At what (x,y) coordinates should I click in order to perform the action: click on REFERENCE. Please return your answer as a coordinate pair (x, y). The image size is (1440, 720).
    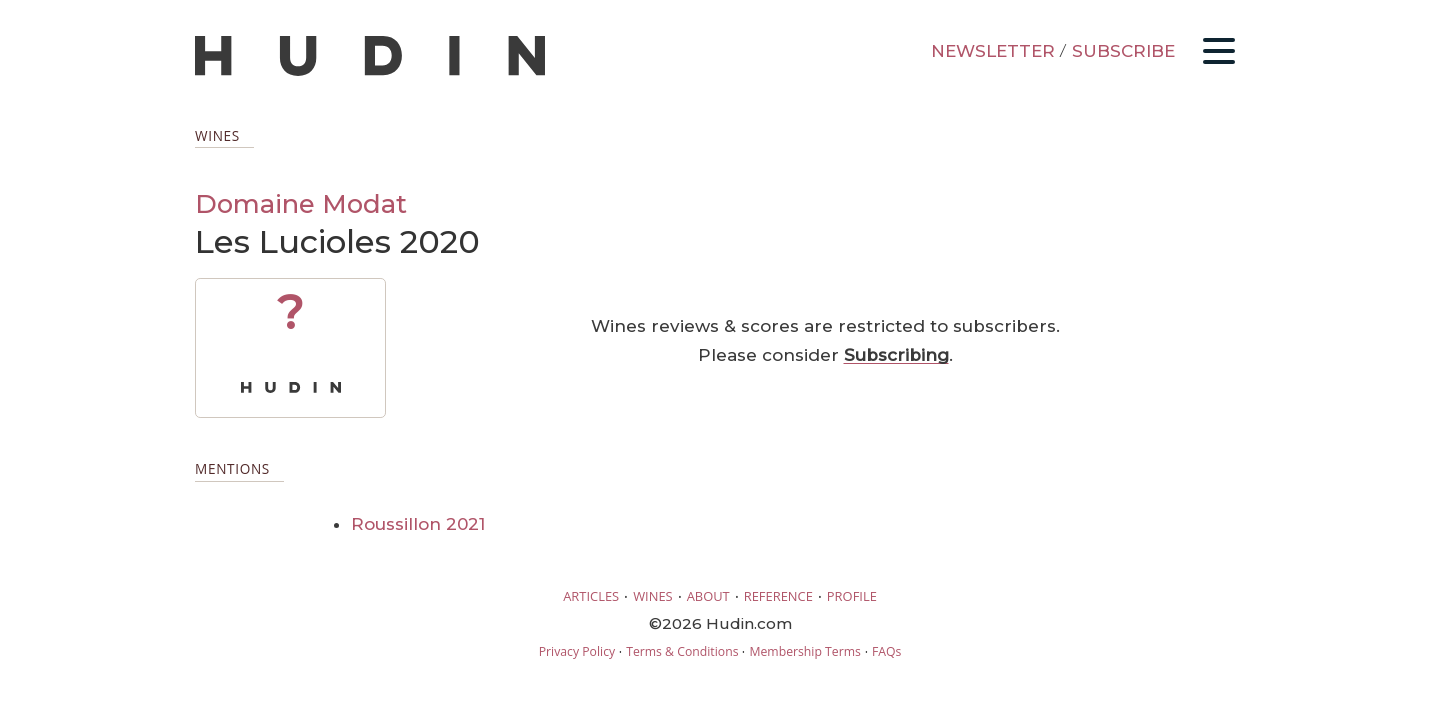
    Looking at the image, I should click on (778, 596).